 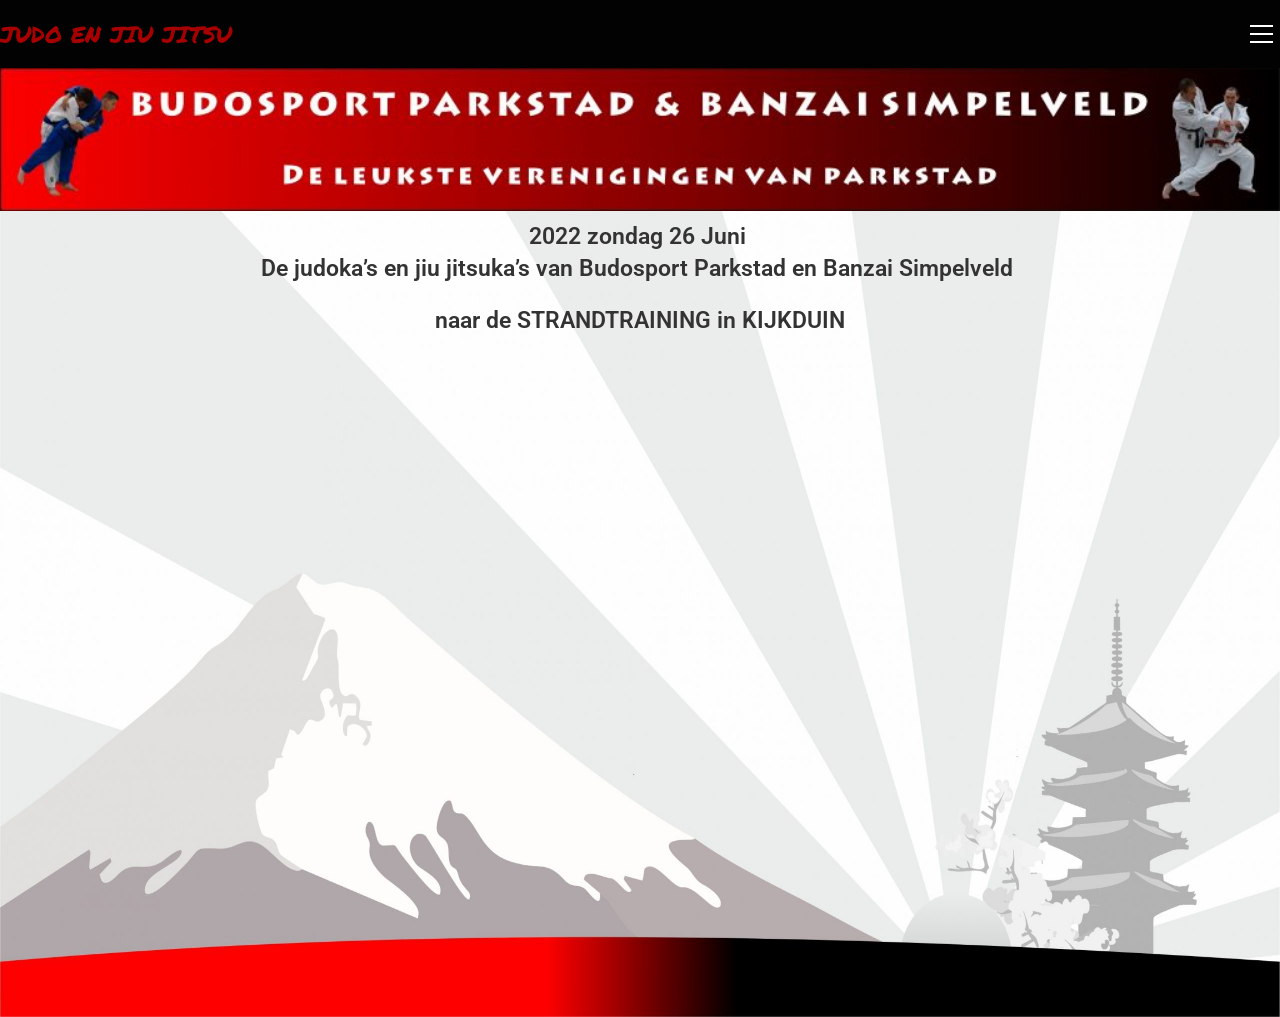 I want to click on Judo en Jiu Jitsu, so click(x=121, y=33).